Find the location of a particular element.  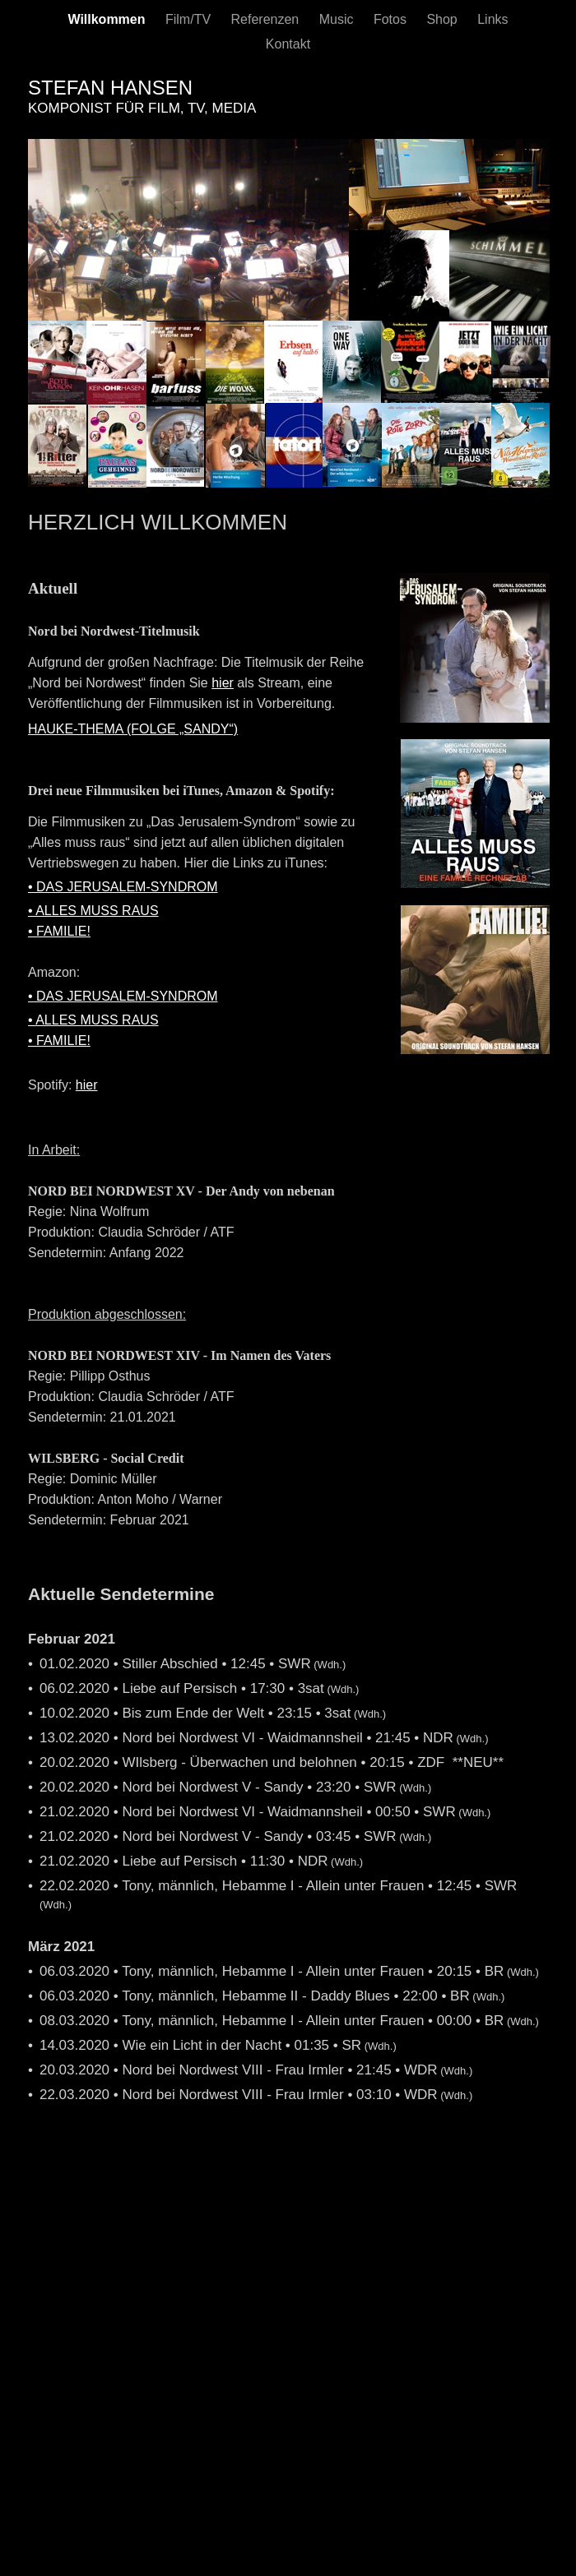

Fotos is located at coordinates (392, 19).